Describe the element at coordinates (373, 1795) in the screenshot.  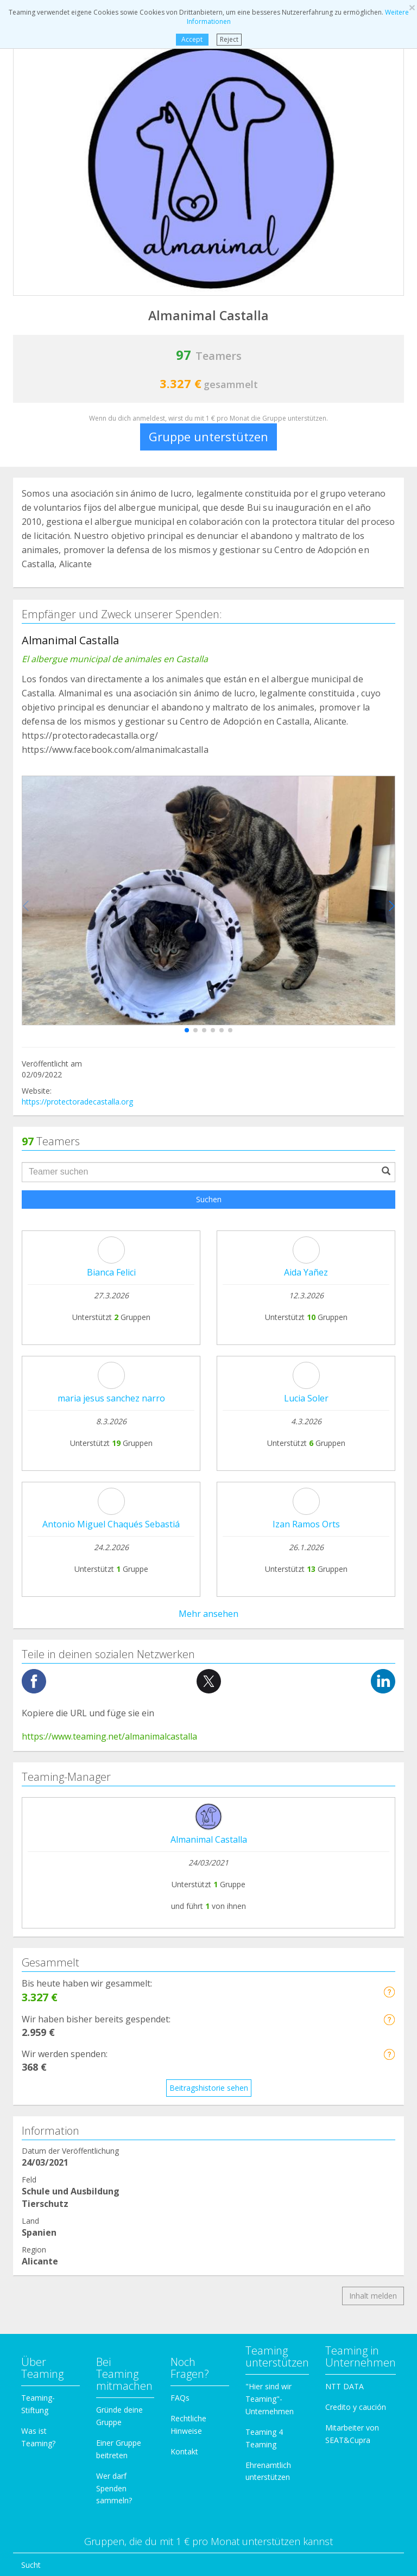
I see `Inhalt melden` at that location.